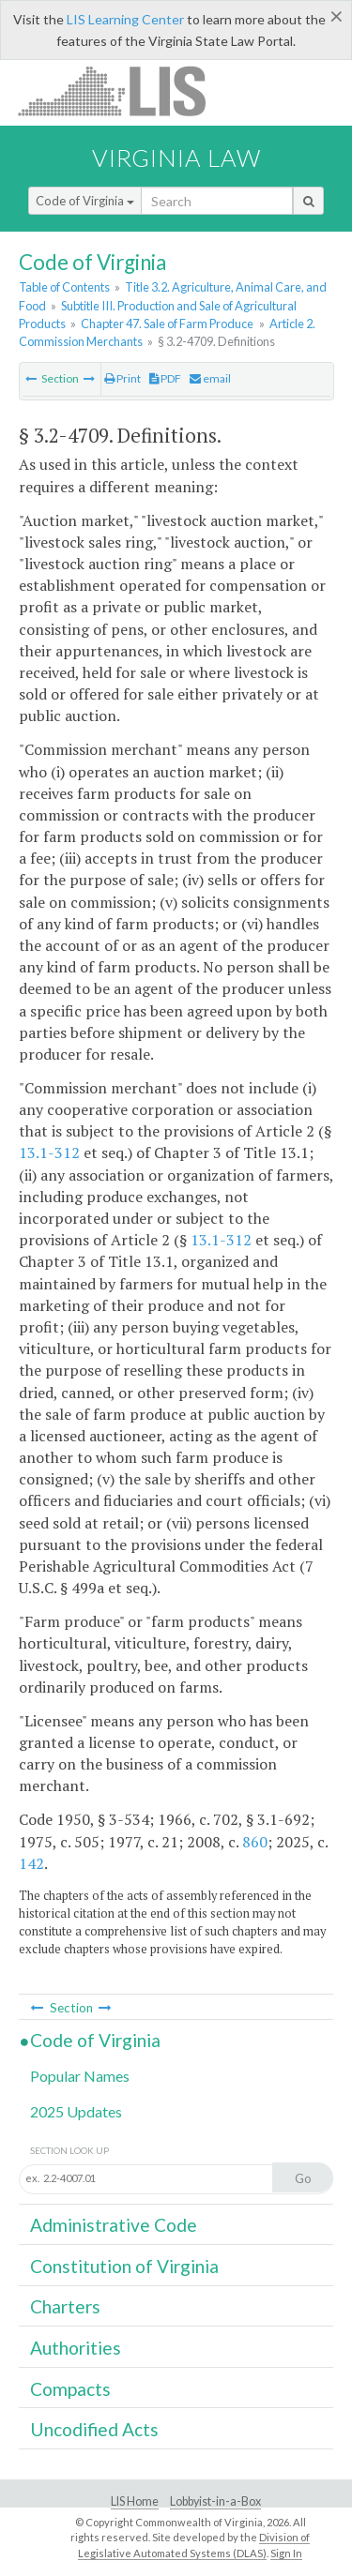  Describe the element at coordinates (80, 2076) in the screenshot. I see `Popular Names` at that location.